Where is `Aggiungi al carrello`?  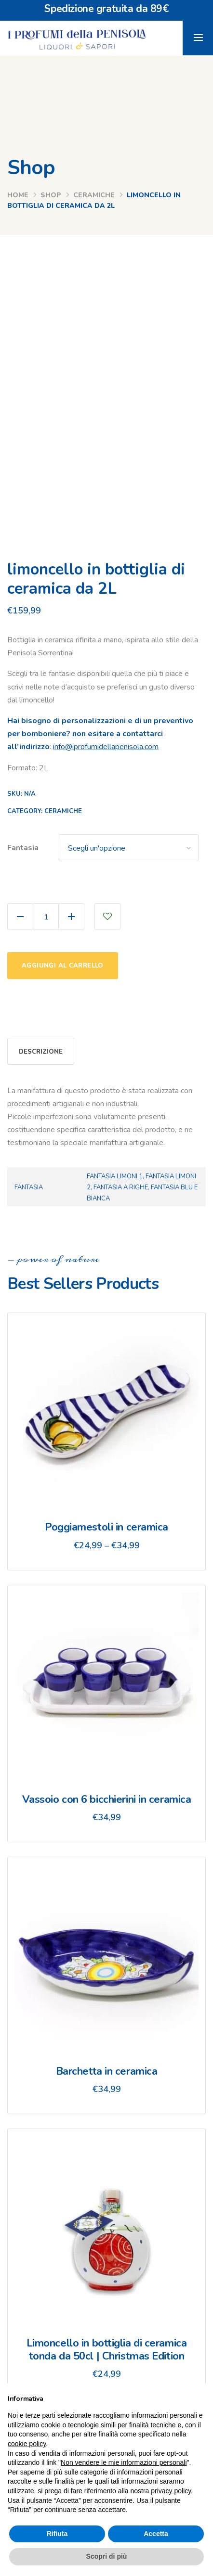 Aggiungi al carrello is located at coordinates (63, 965).